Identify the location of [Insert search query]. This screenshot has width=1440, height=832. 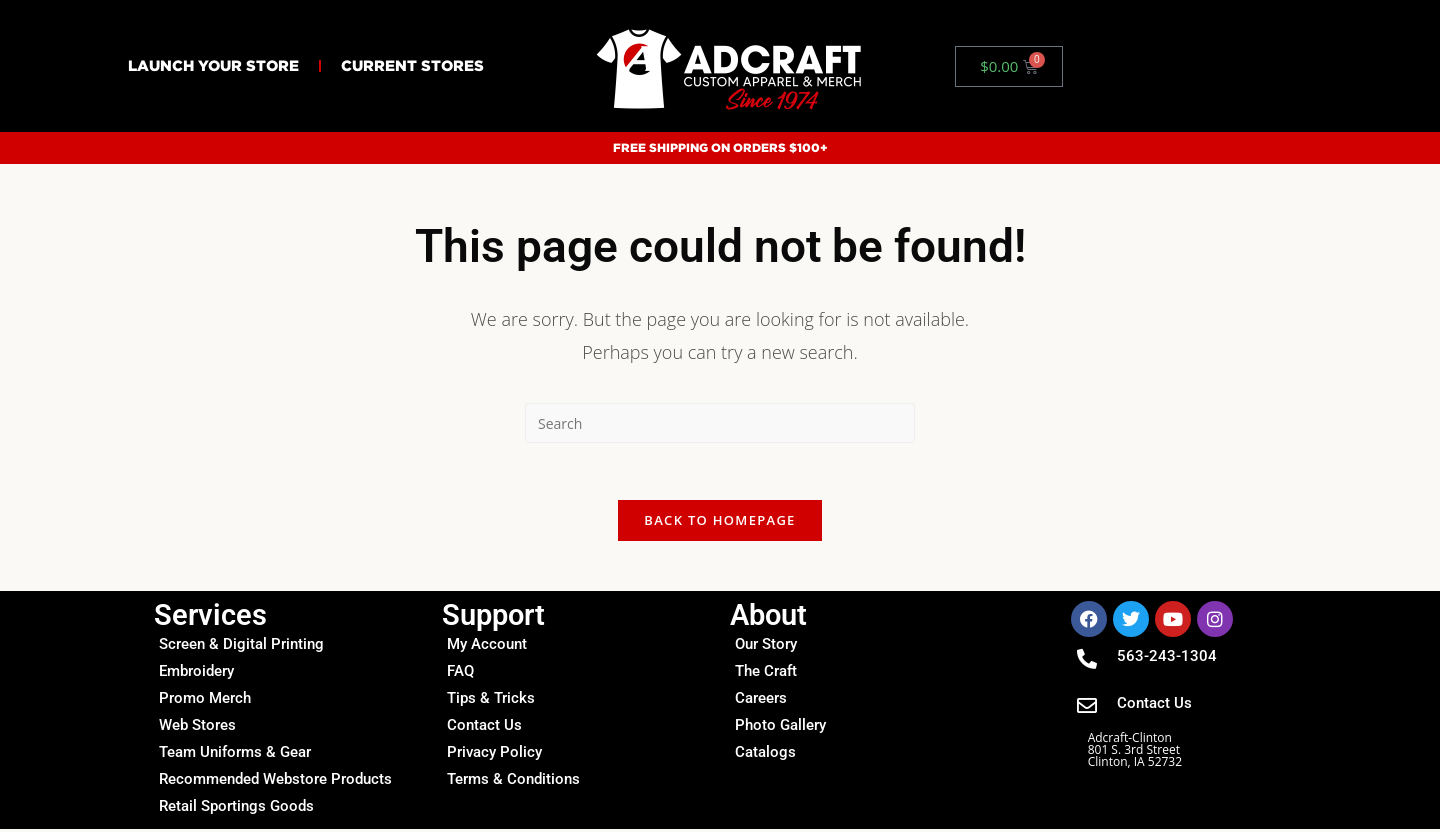
(720, 423).